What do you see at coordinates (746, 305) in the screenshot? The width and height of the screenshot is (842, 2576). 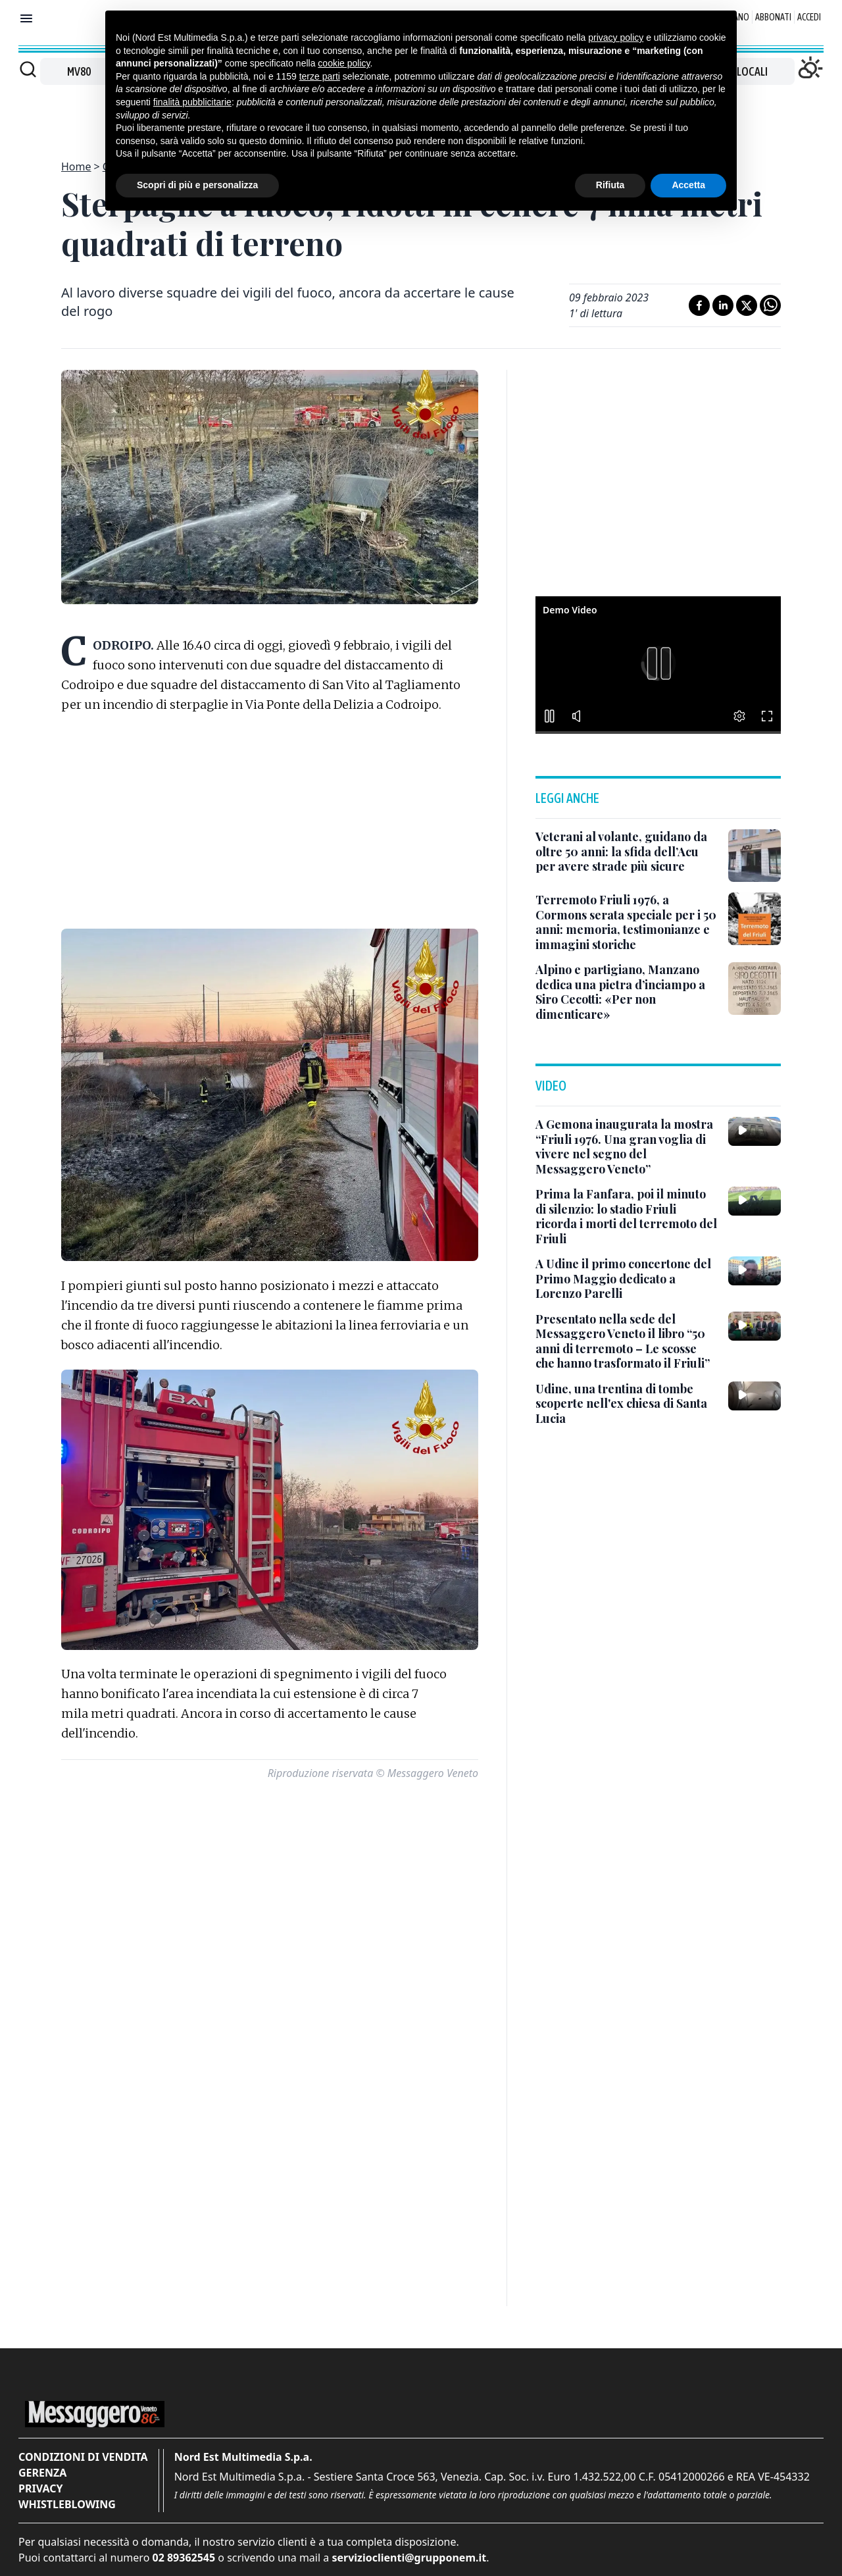 I see `[Condividi su X]` at bounding box center [746, 305].